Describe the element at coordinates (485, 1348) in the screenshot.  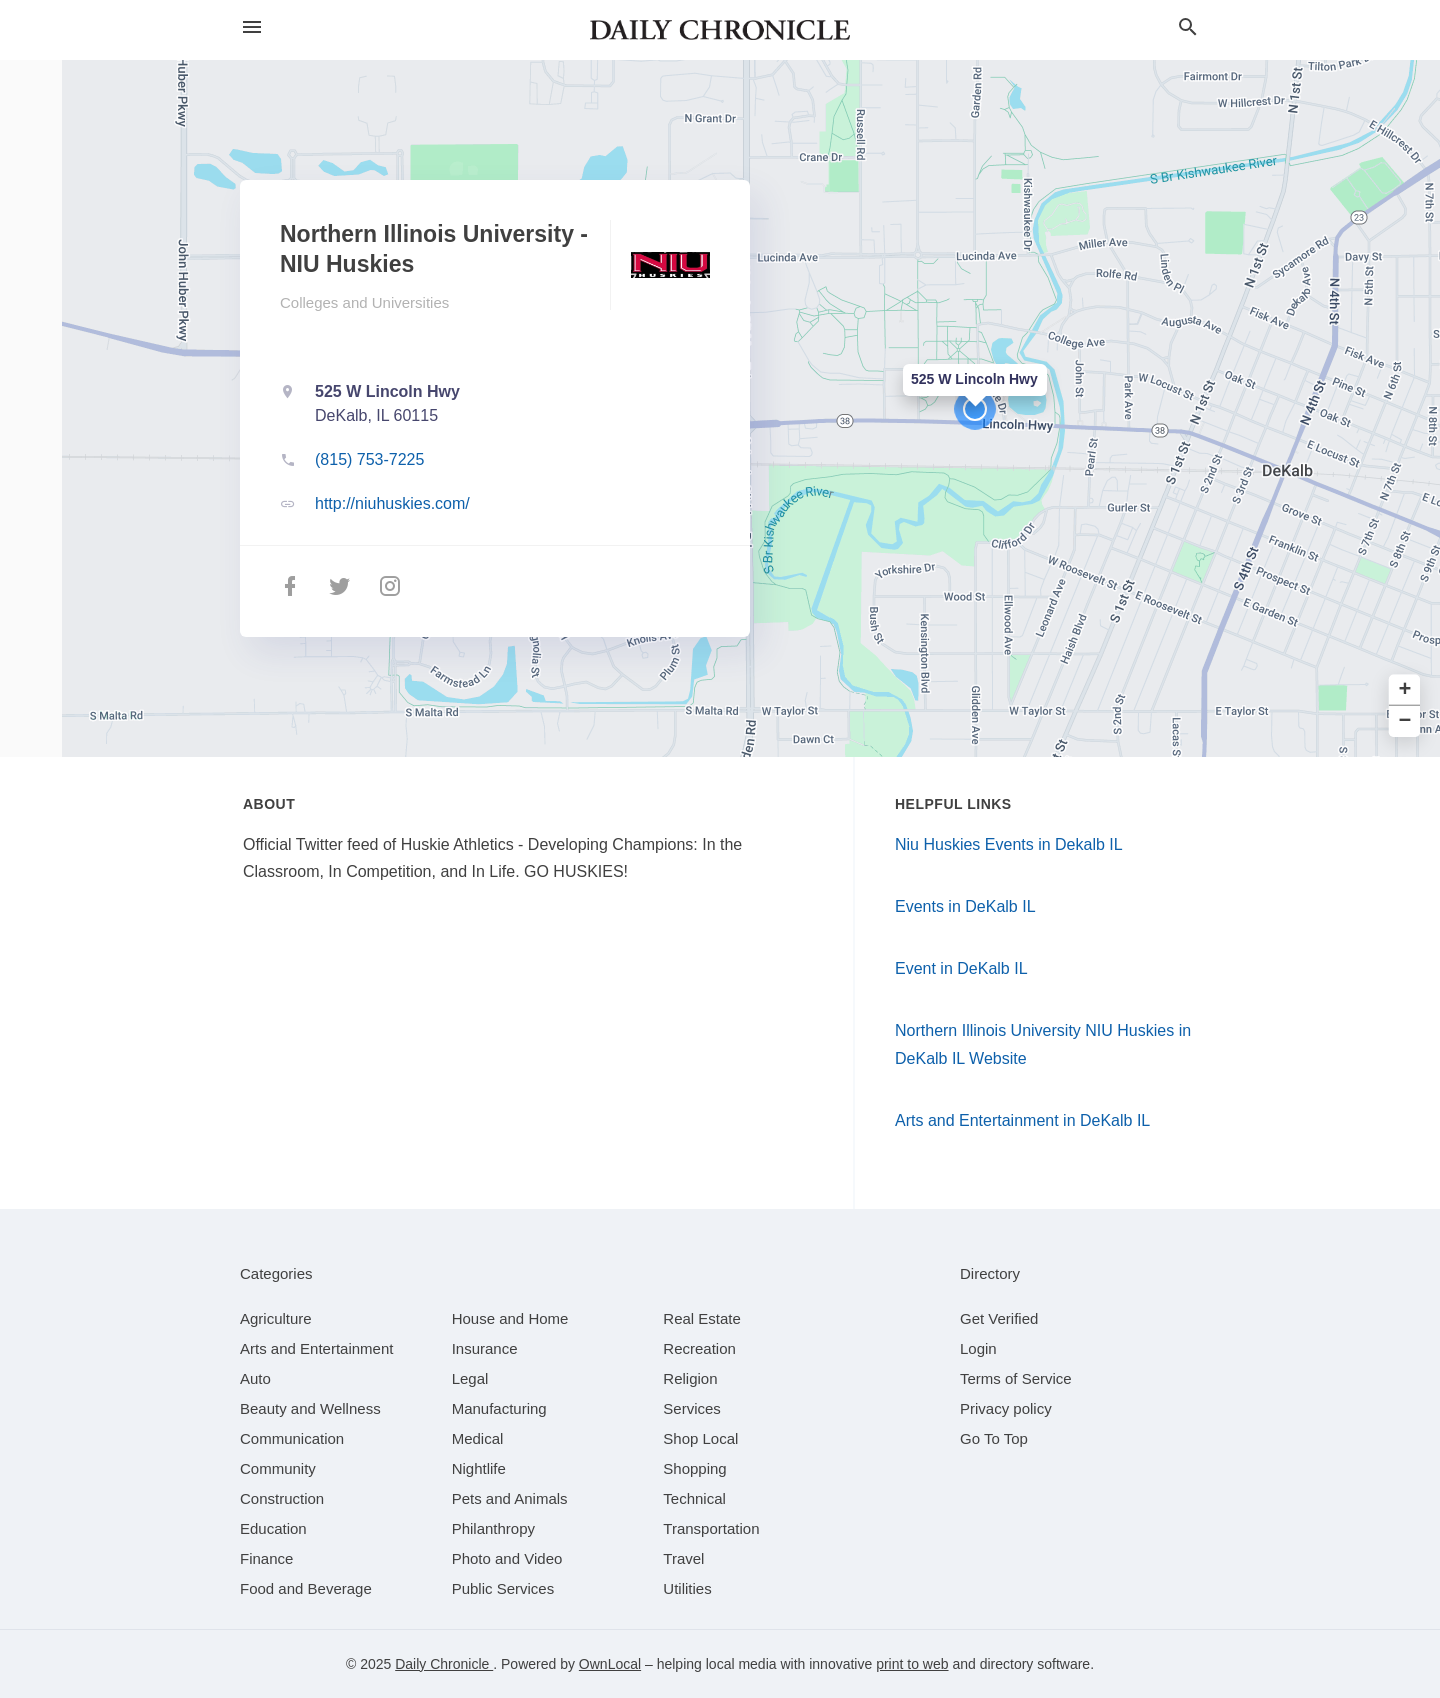
I see `[category Insurance]` at that location.